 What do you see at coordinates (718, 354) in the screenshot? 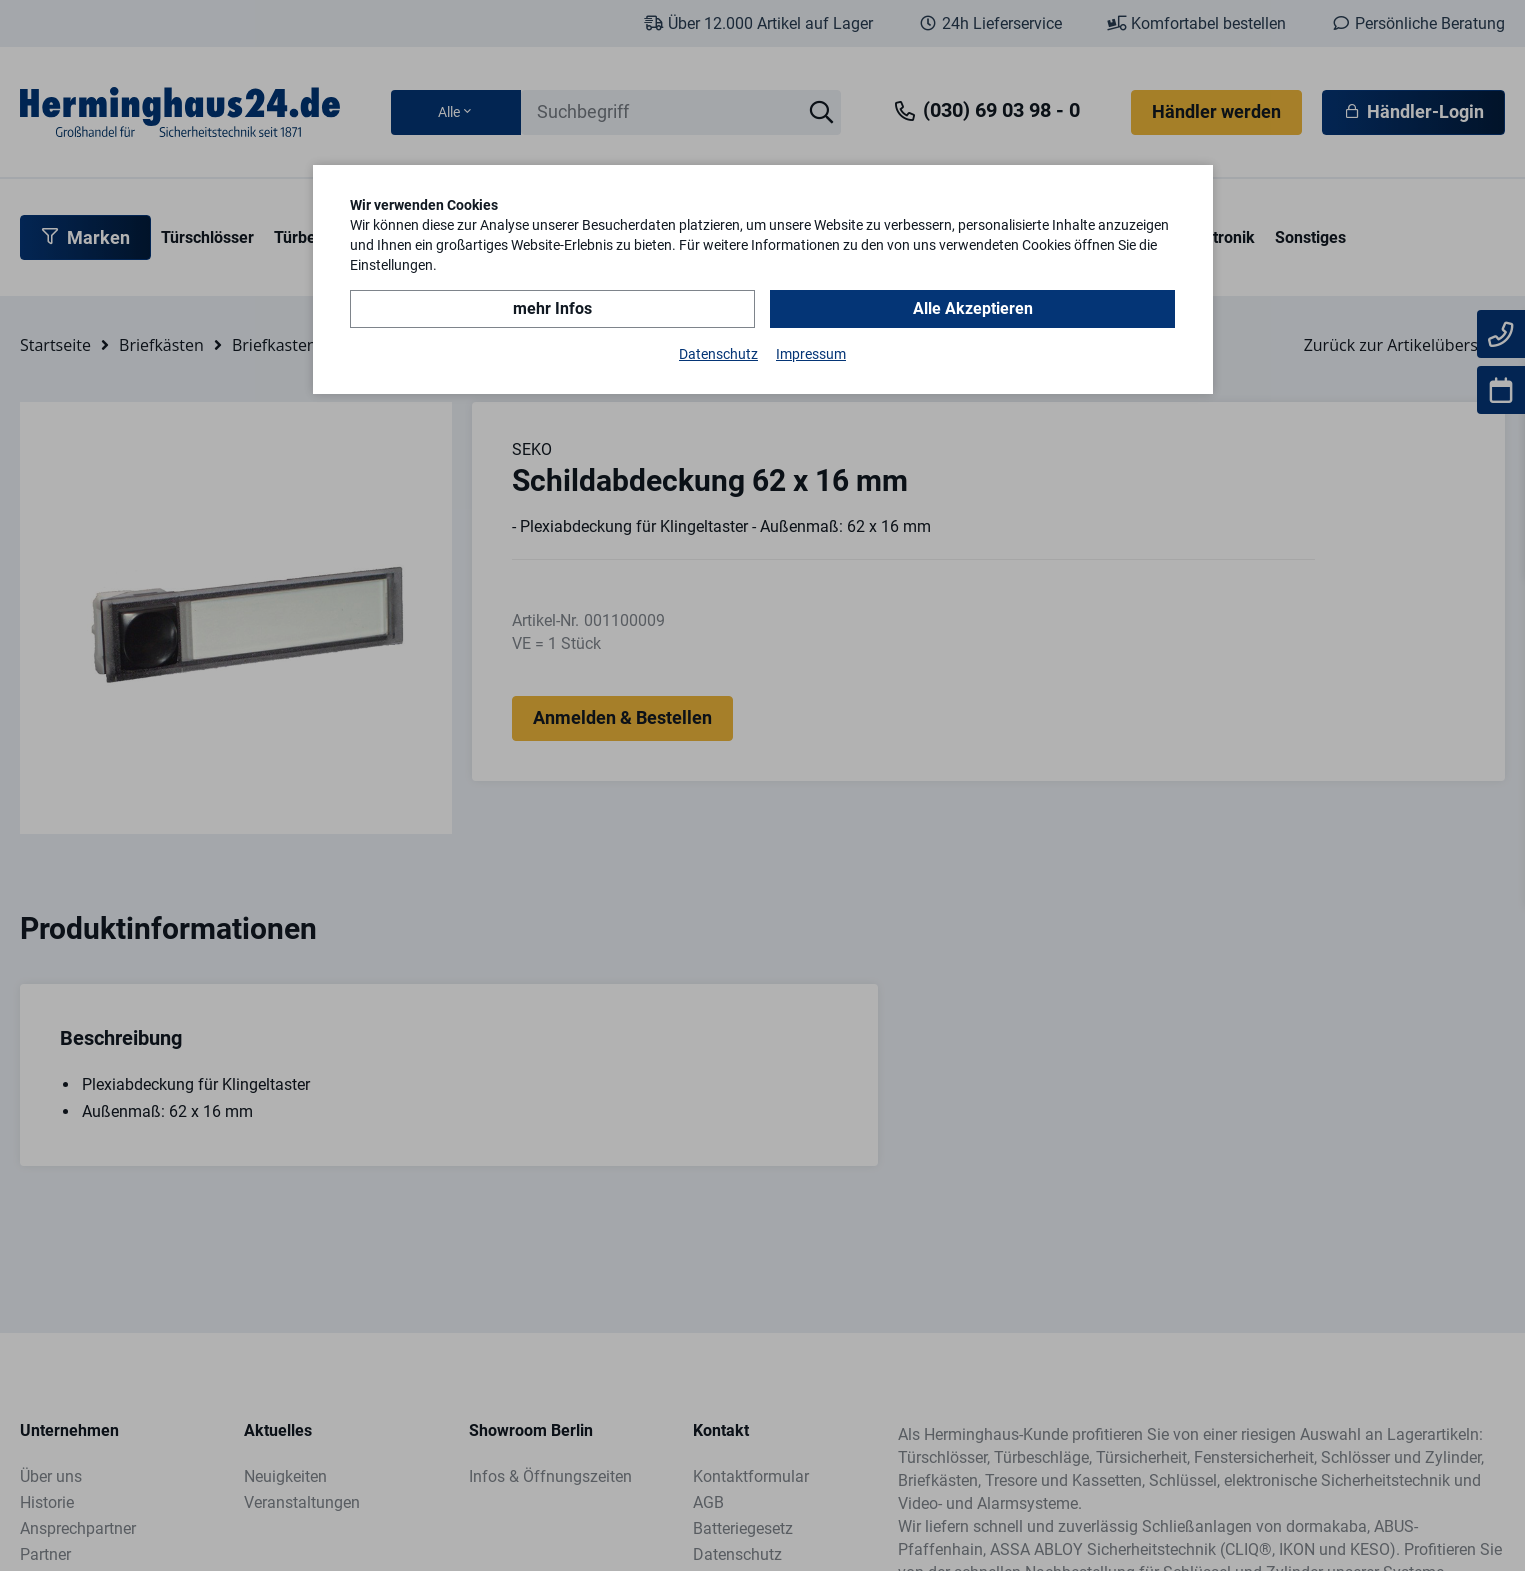
I see `Datenschutz` at bounding box center [718, 354].